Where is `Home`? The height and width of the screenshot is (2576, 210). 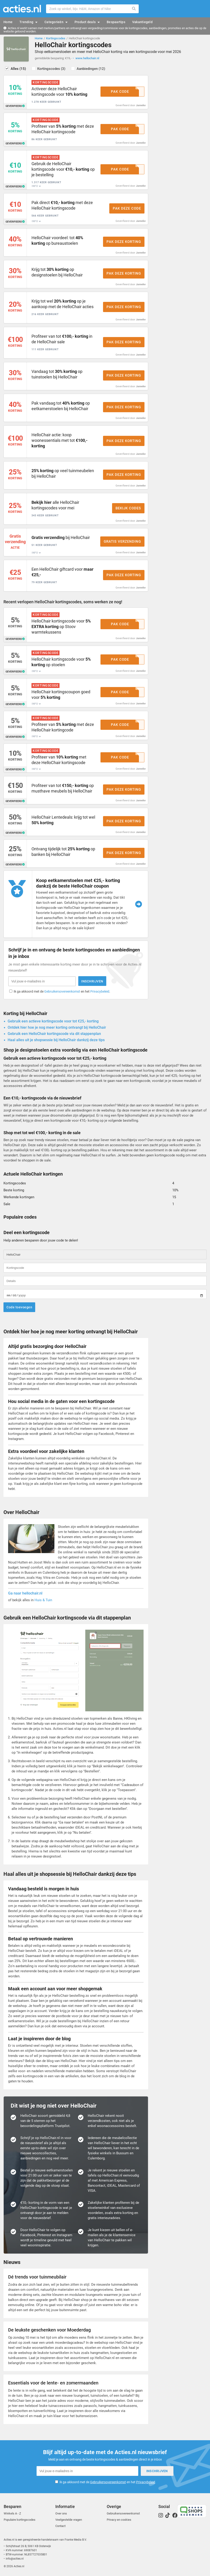
Home is located at coordinates (39, 38).